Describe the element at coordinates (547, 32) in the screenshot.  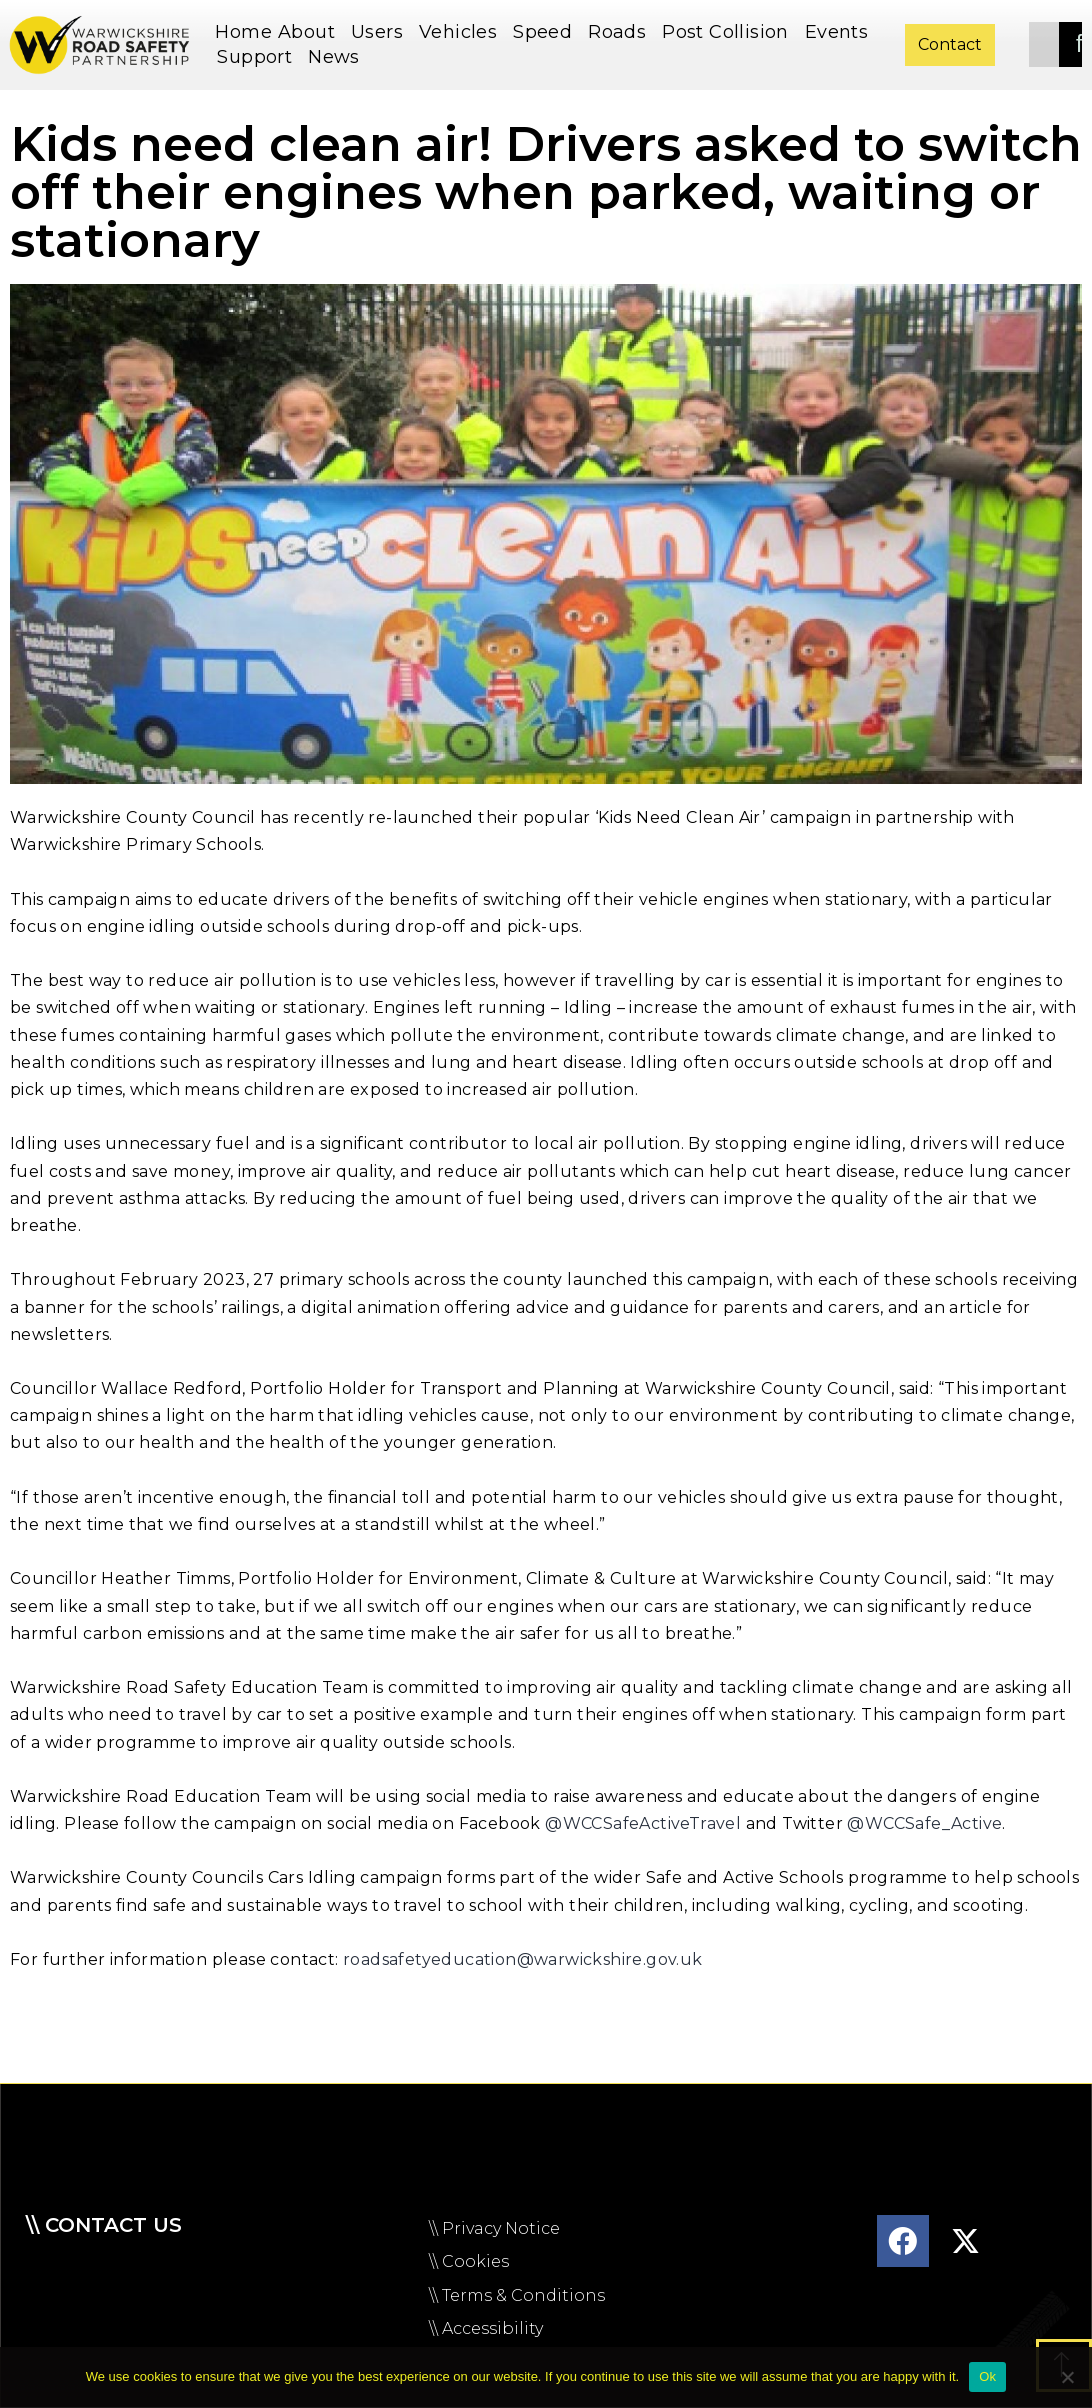
I see `Speed` at that location.